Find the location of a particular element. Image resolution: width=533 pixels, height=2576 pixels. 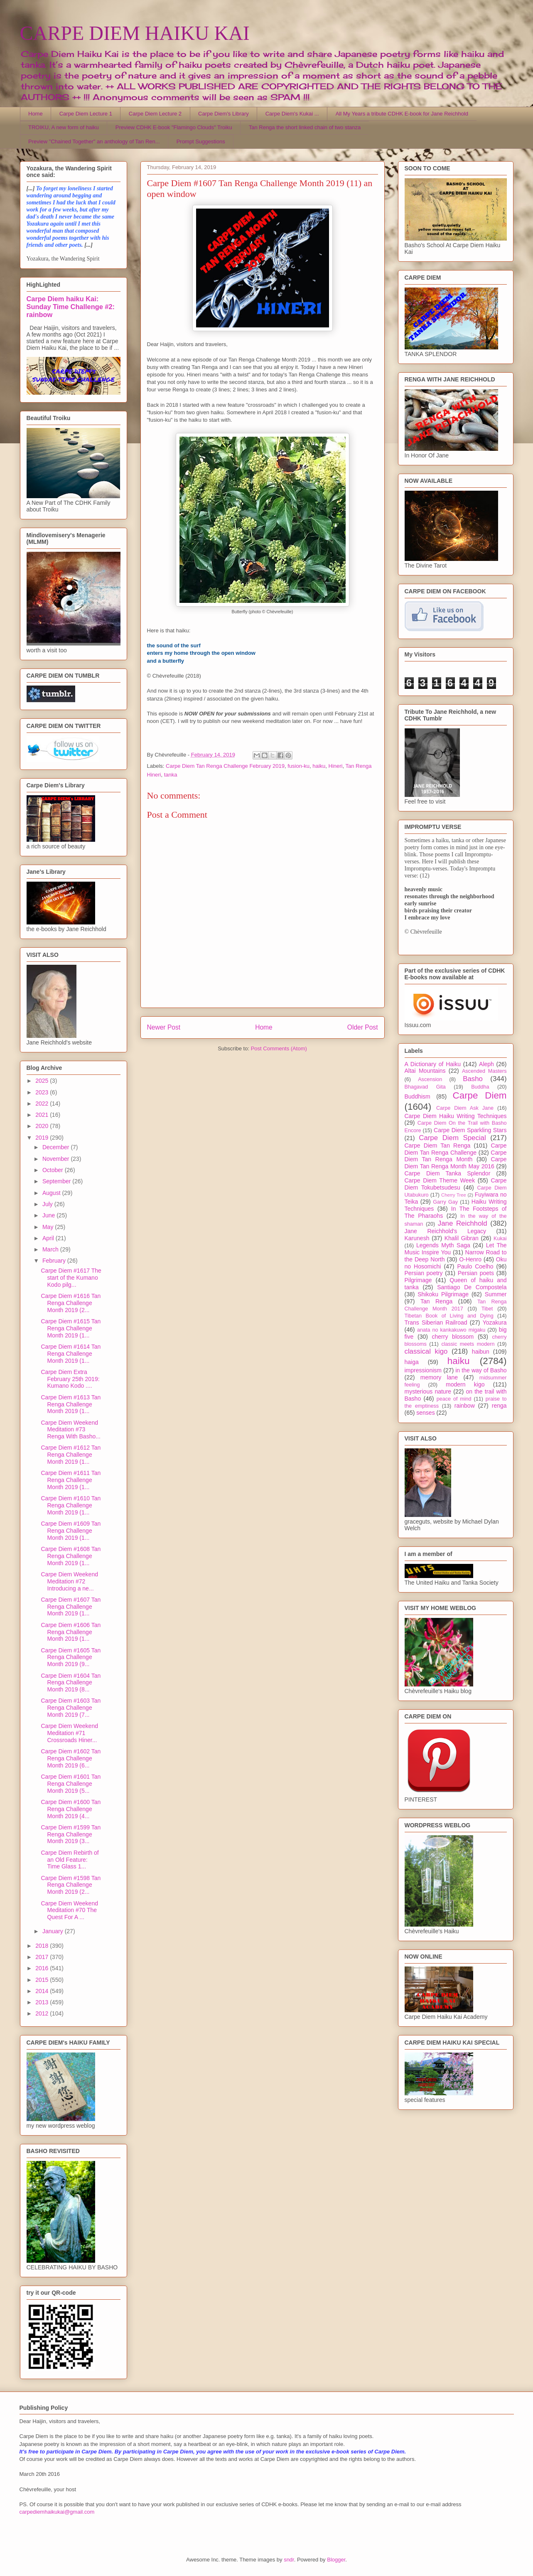

2017 is located at coordinates (42, 1957).